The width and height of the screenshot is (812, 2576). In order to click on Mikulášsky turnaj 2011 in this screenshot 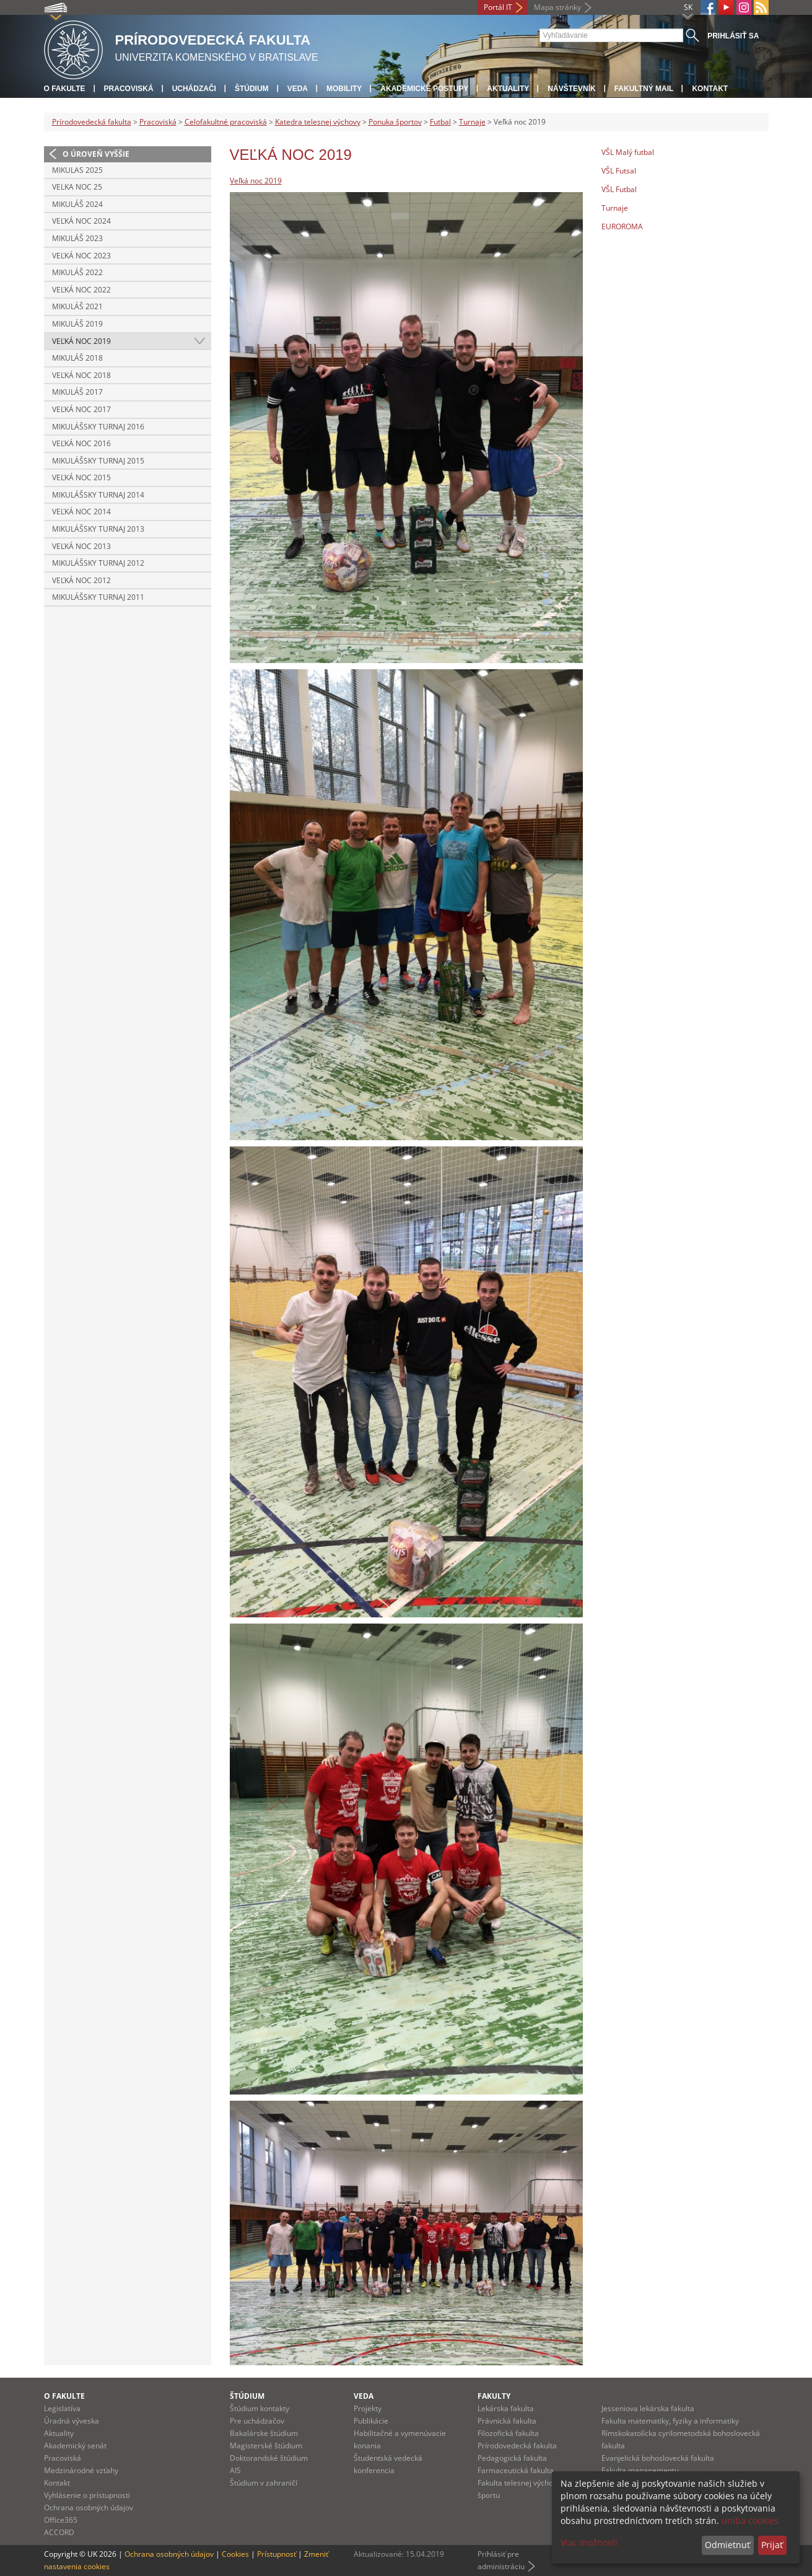, I will do `click(98, 597)`.